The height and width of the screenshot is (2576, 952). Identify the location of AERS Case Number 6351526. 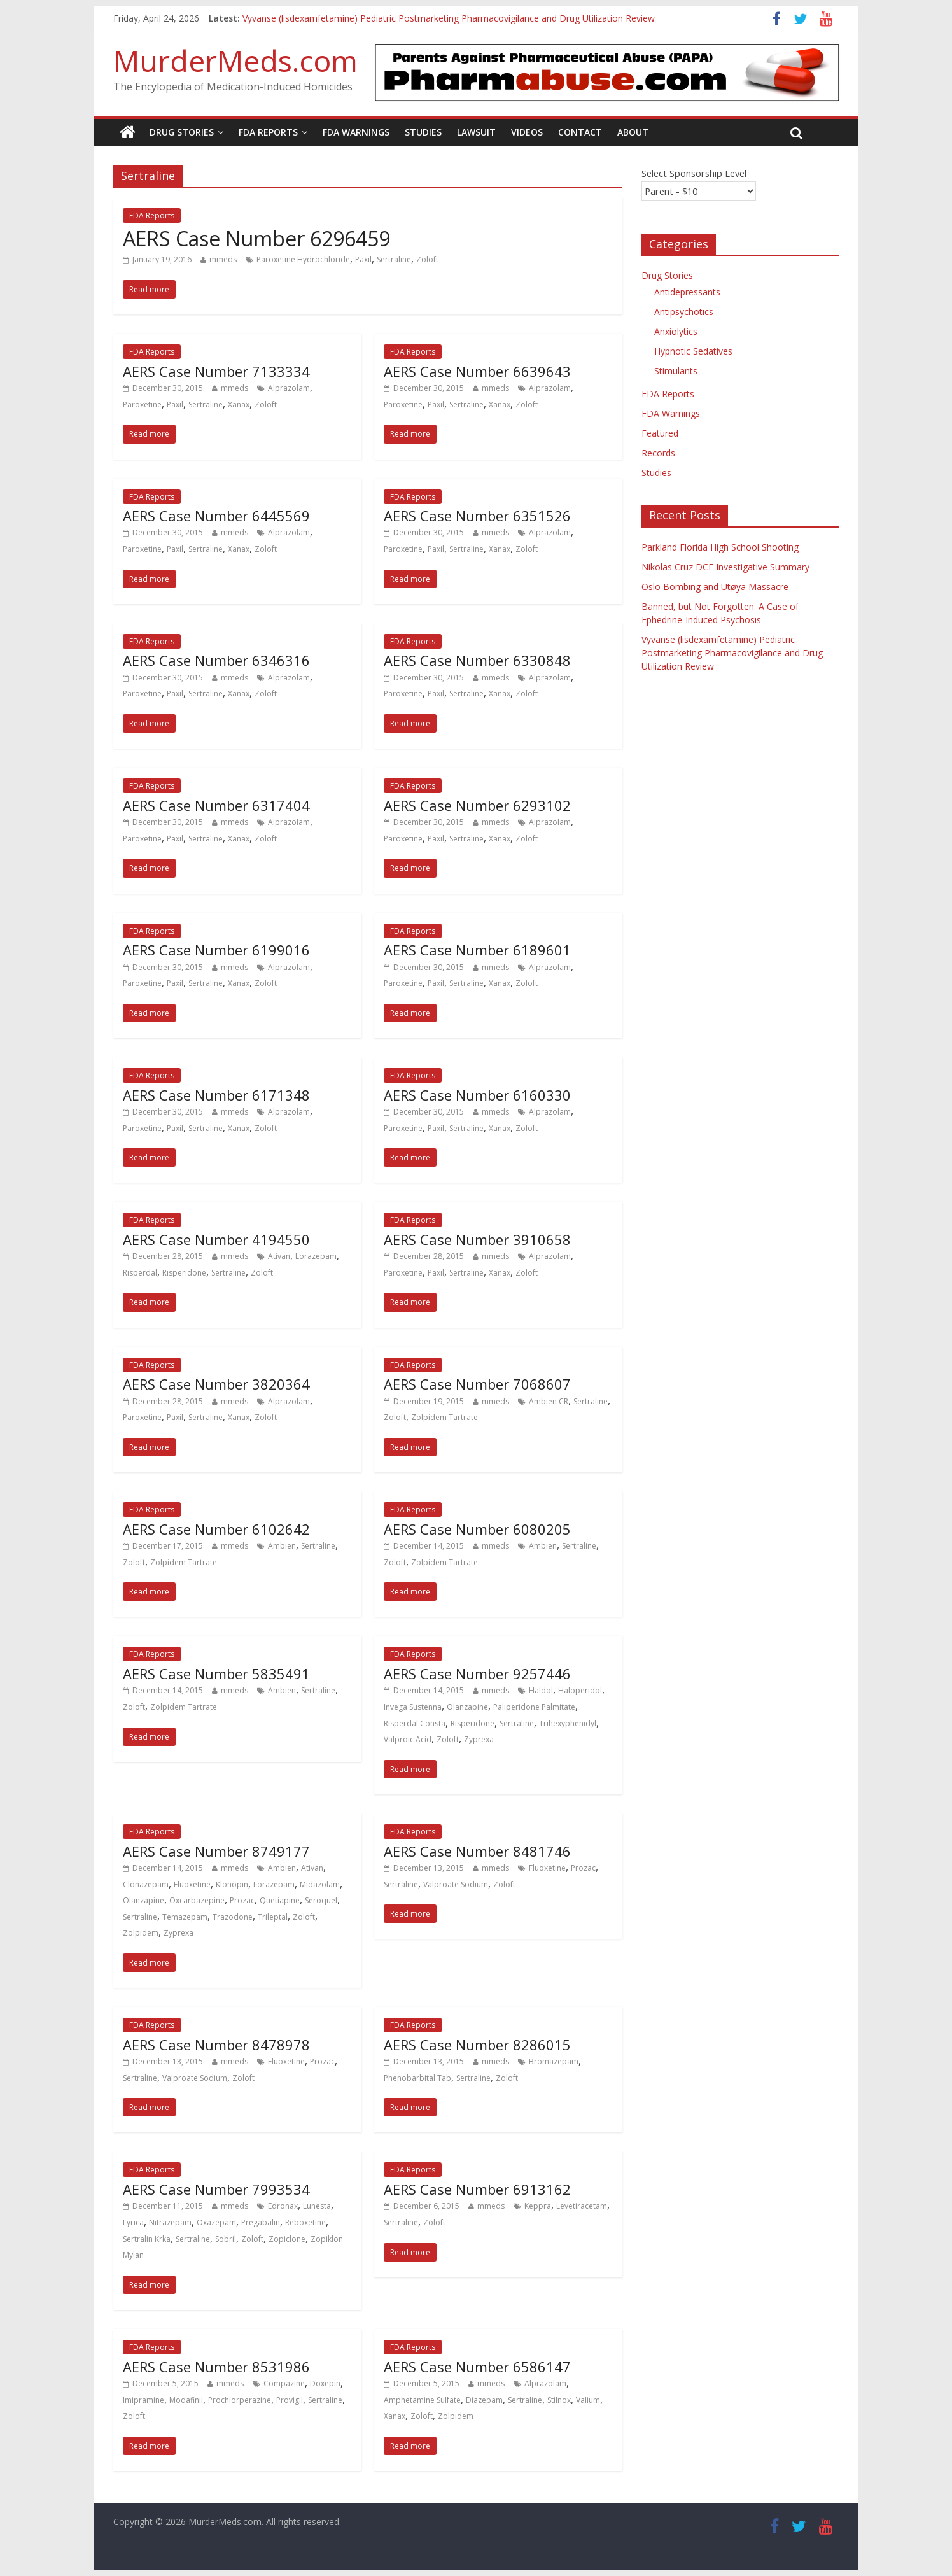
(477, 515).